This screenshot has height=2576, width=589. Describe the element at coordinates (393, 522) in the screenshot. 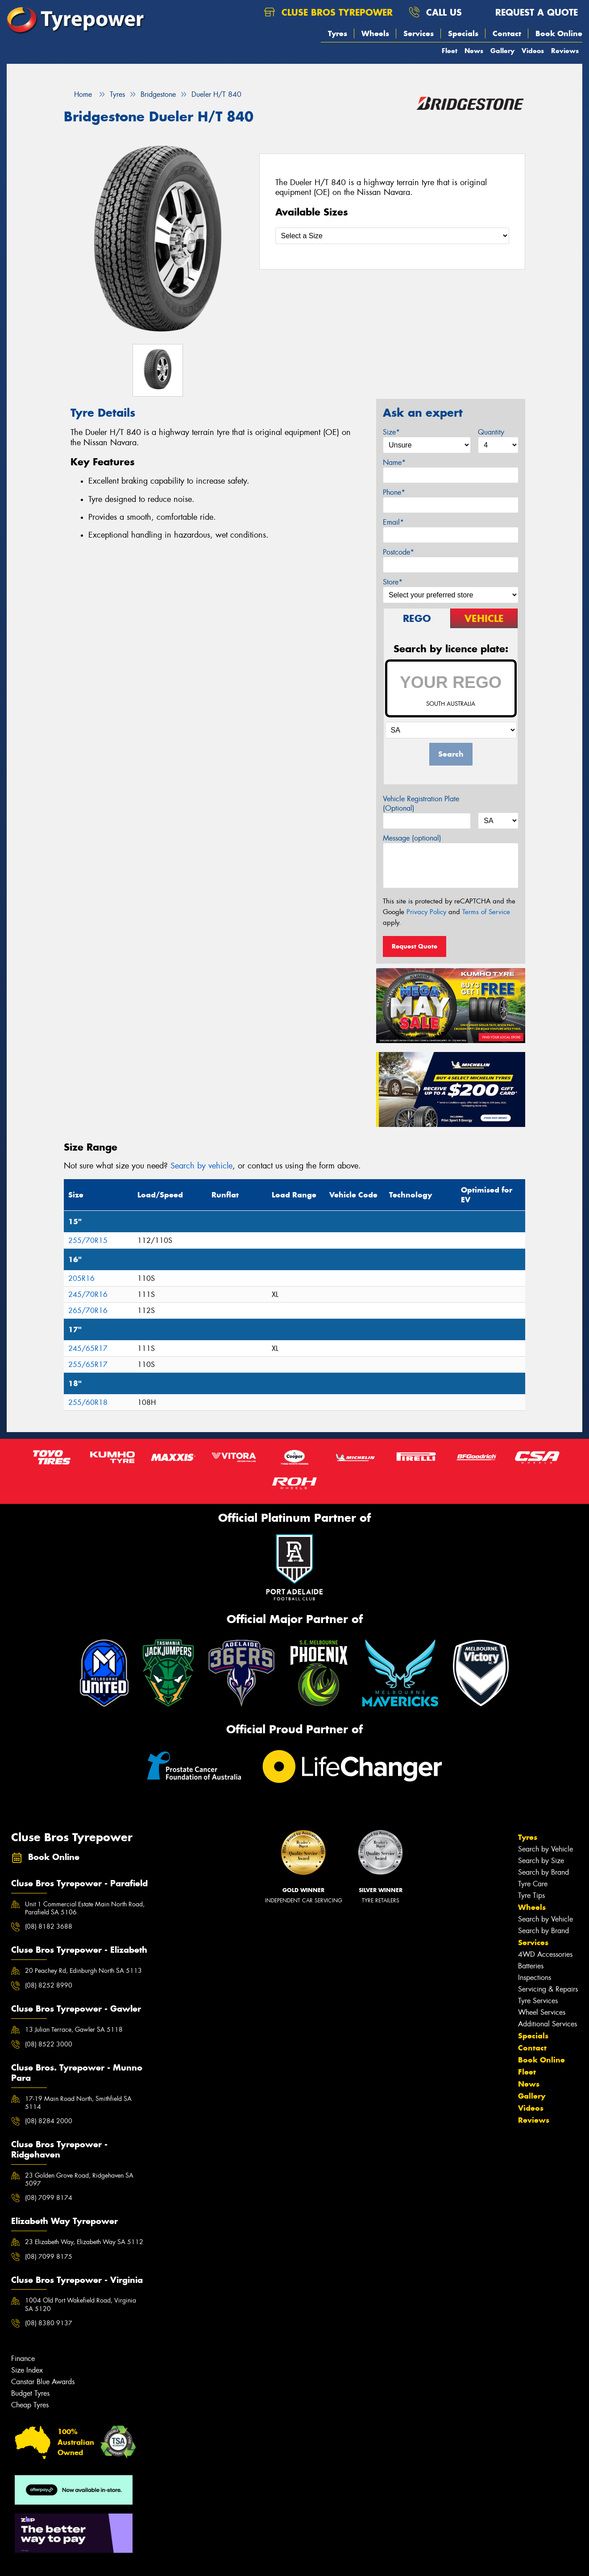

I see `Email*` at that location.